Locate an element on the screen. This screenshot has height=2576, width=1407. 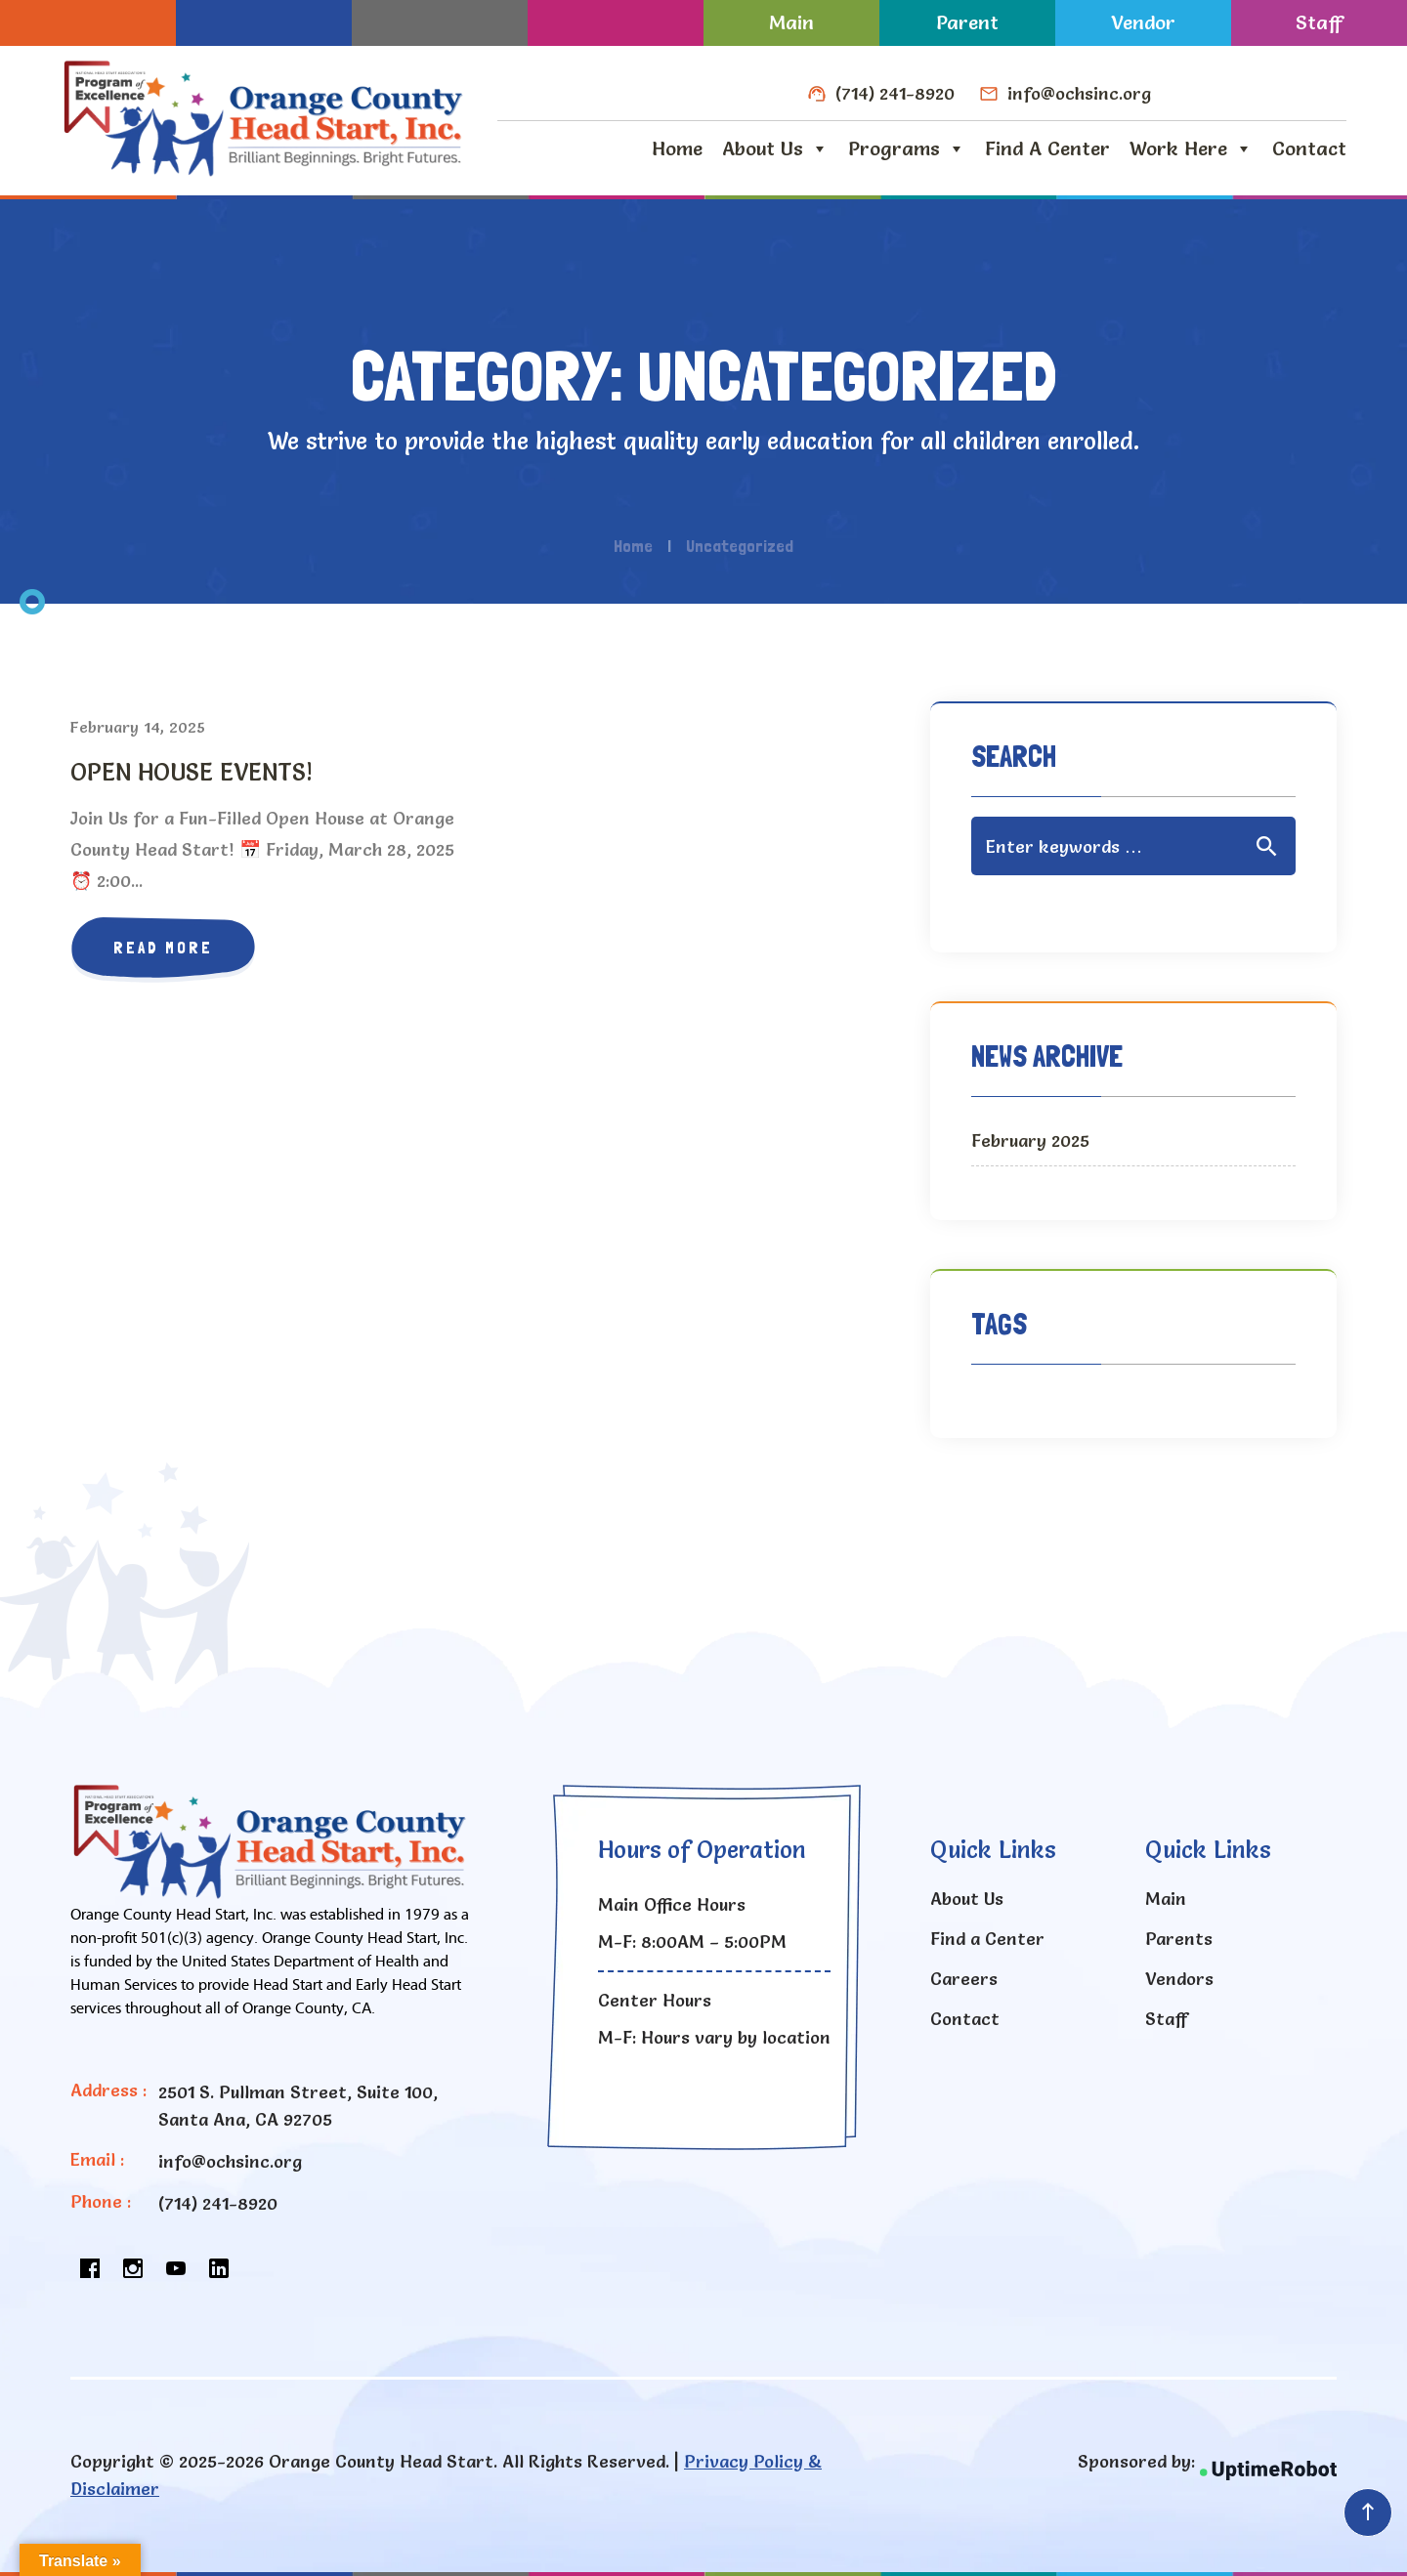
Find a Center is located at coordinates (1047, 148).